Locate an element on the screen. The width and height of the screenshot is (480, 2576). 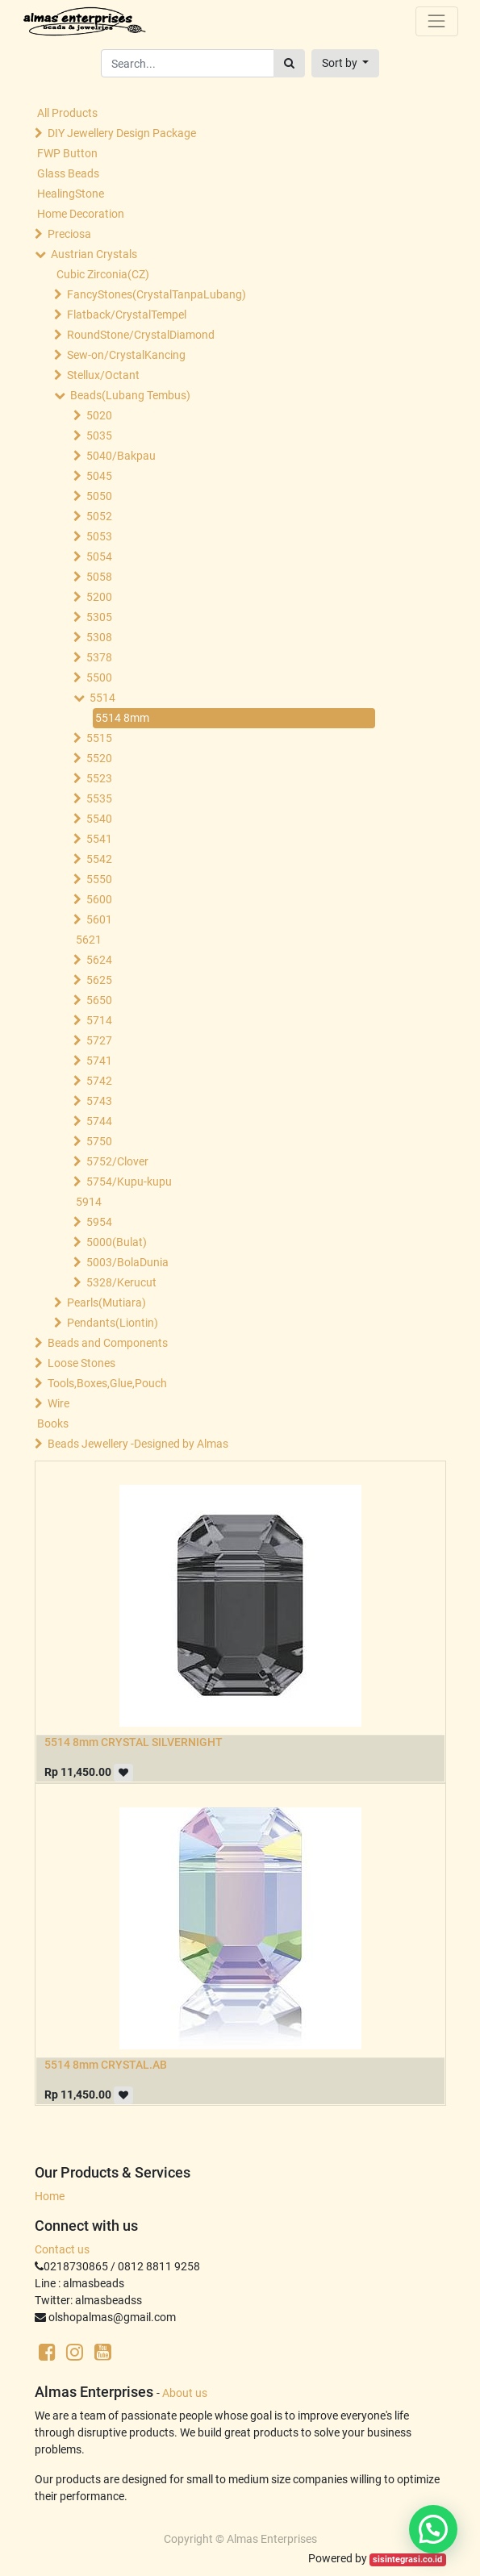
5540 is located at coordinates (99, 818).